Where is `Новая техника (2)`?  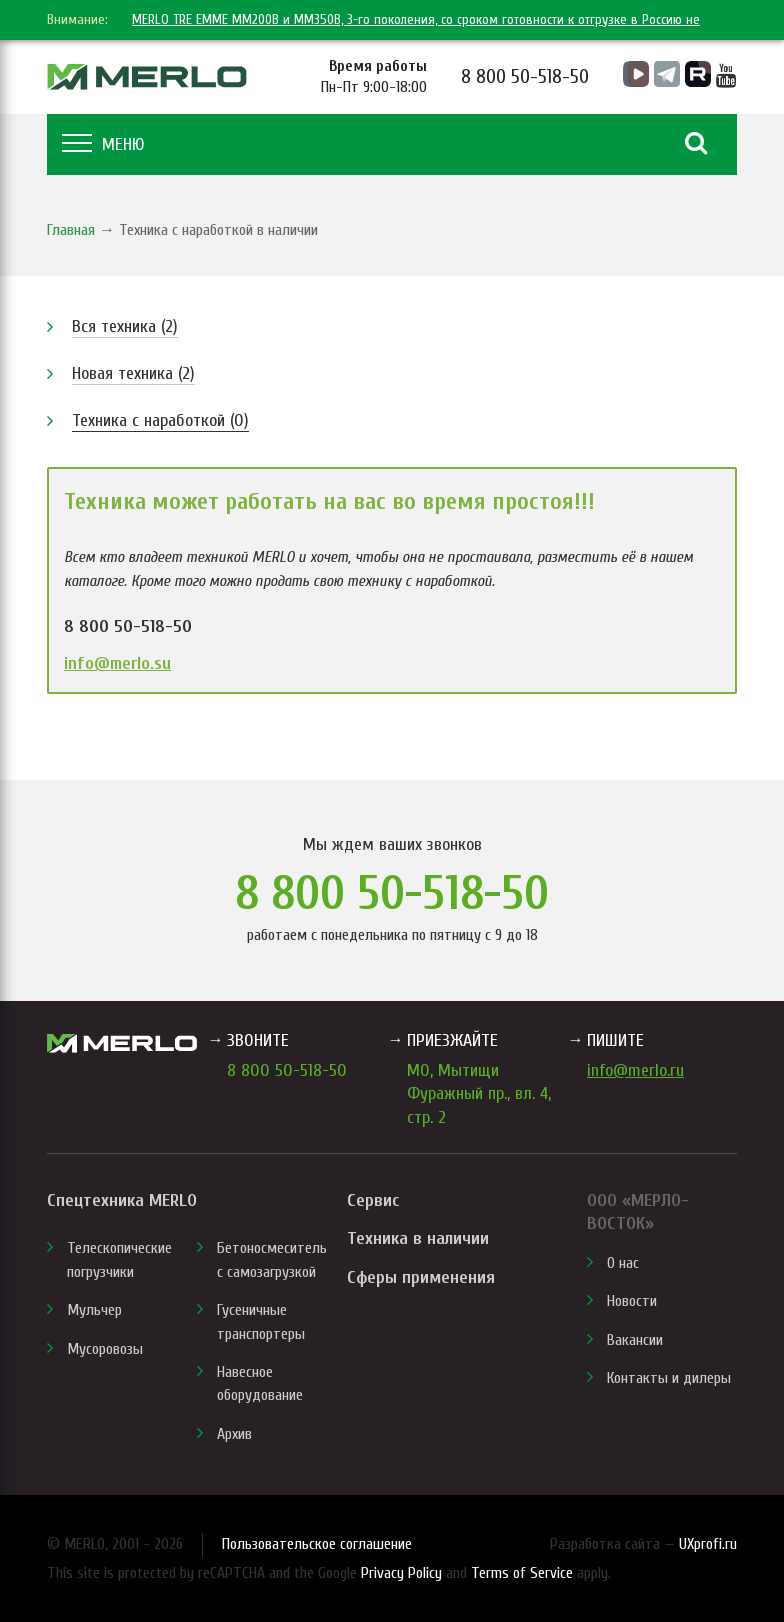
Новая техника (2) is located at coordinates (133, 373).